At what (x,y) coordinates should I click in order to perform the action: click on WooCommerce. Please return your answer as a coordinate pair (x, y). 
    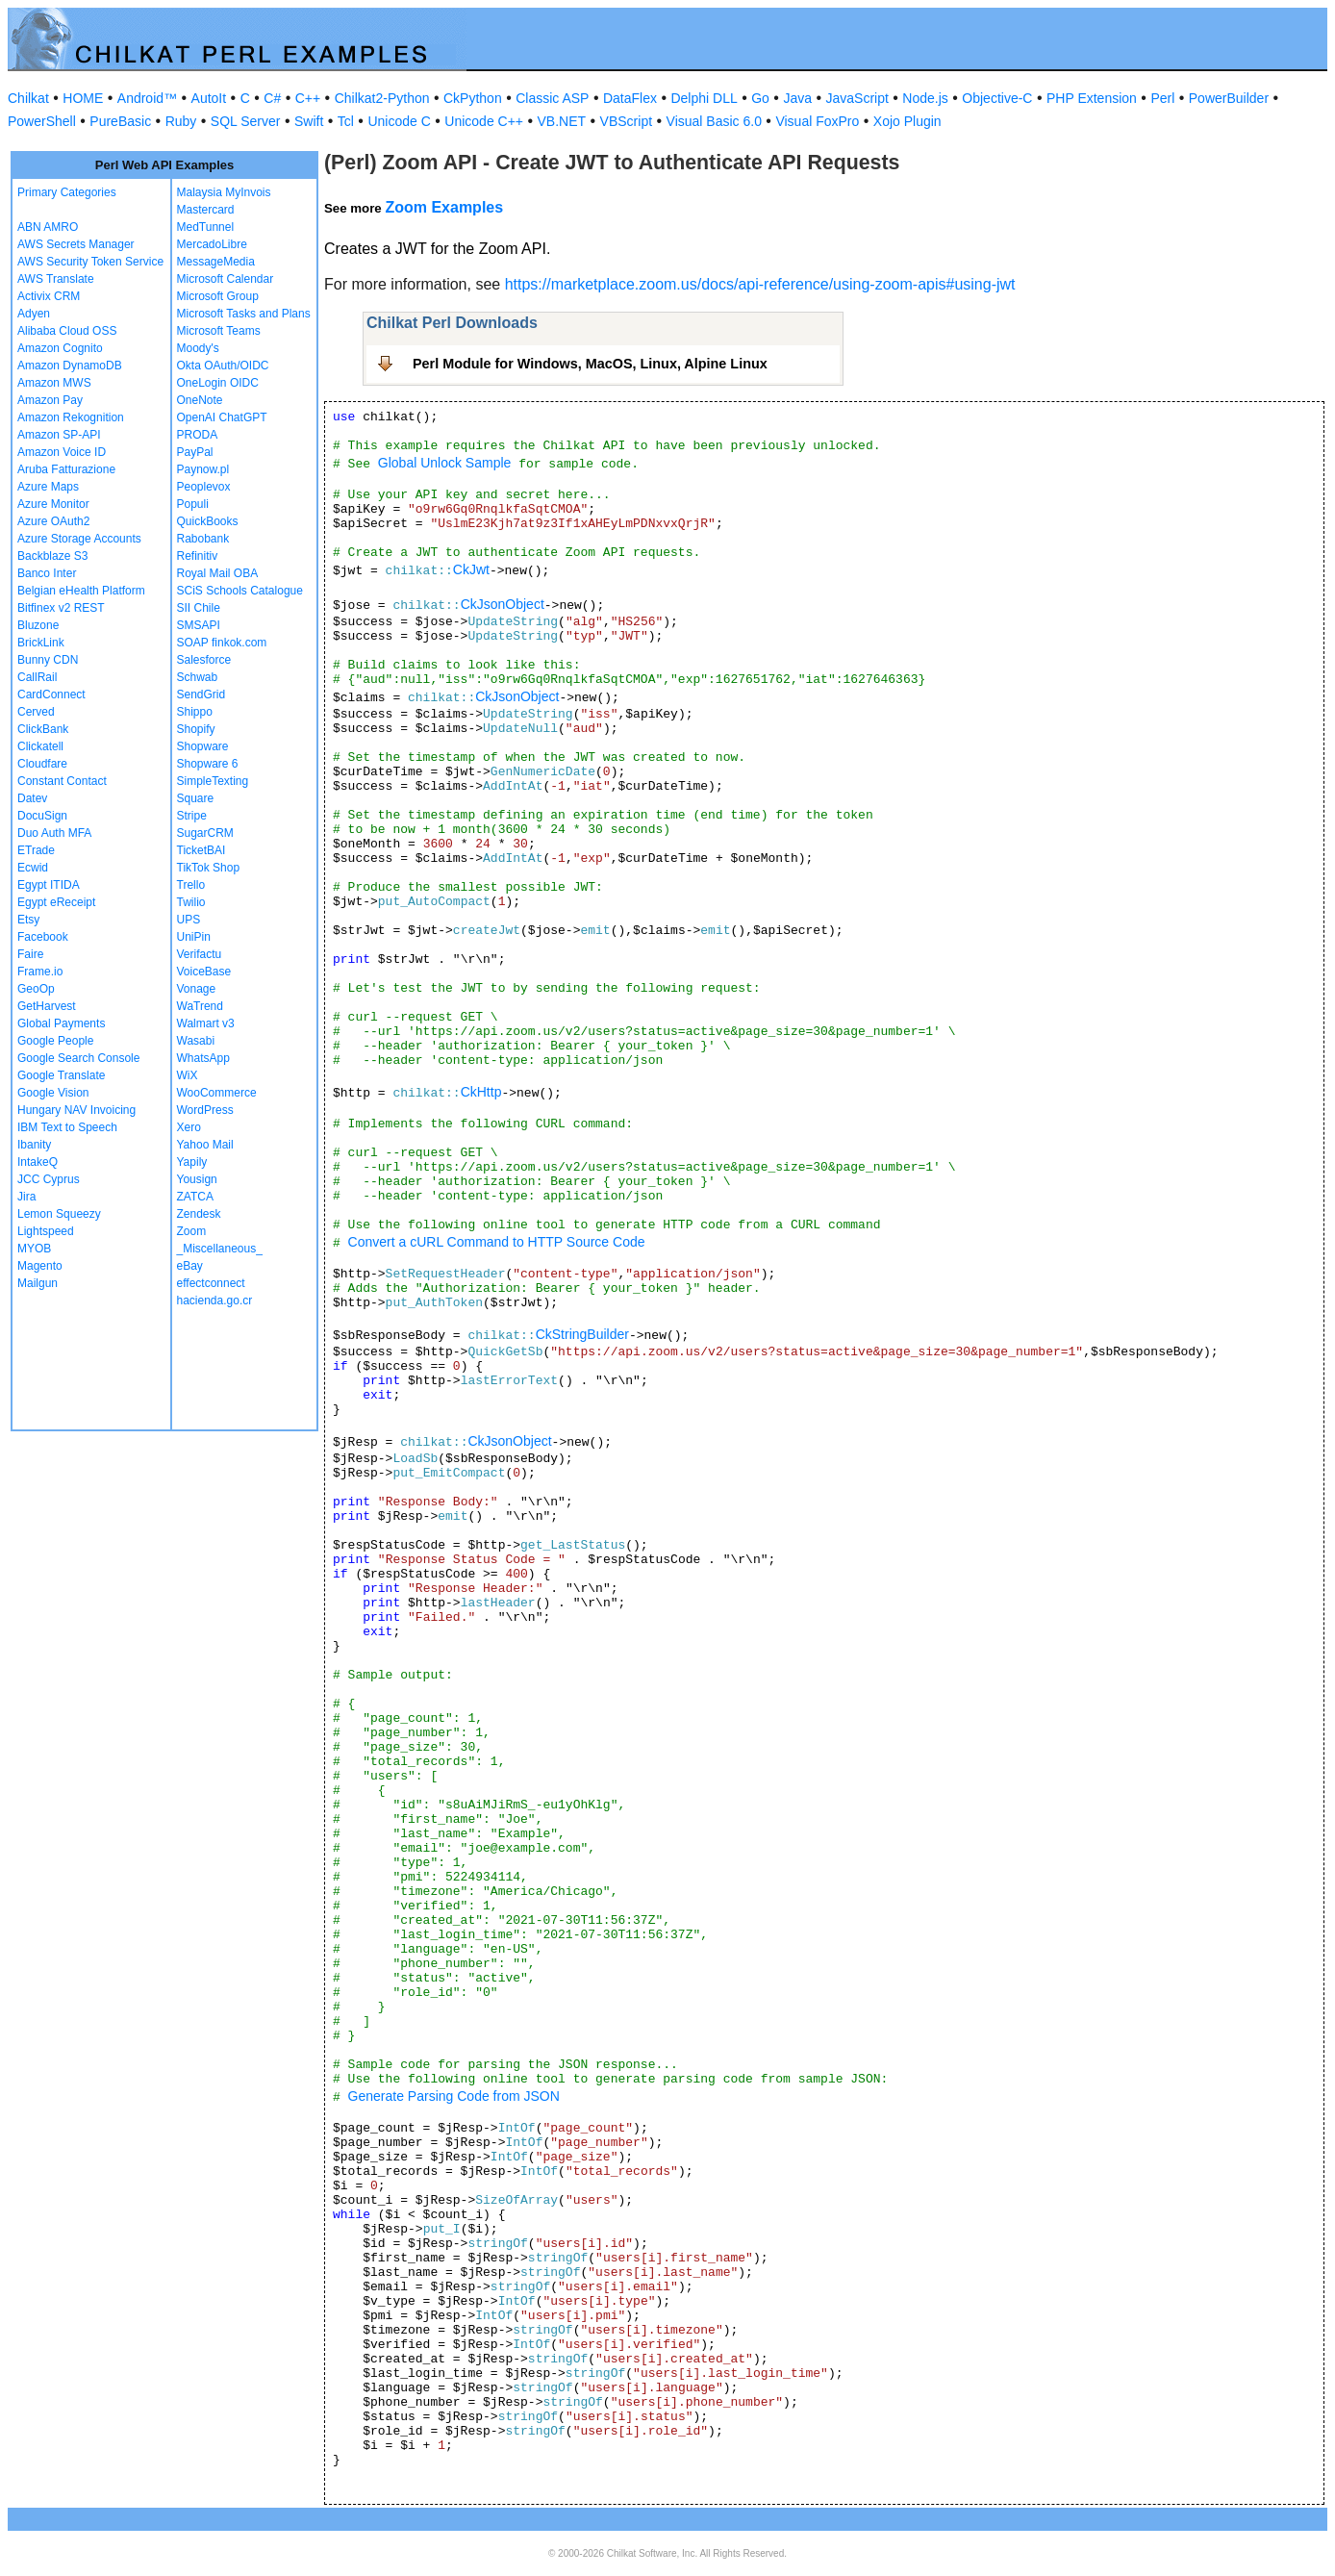
    Looking at the image, I should click on (217, 1092).